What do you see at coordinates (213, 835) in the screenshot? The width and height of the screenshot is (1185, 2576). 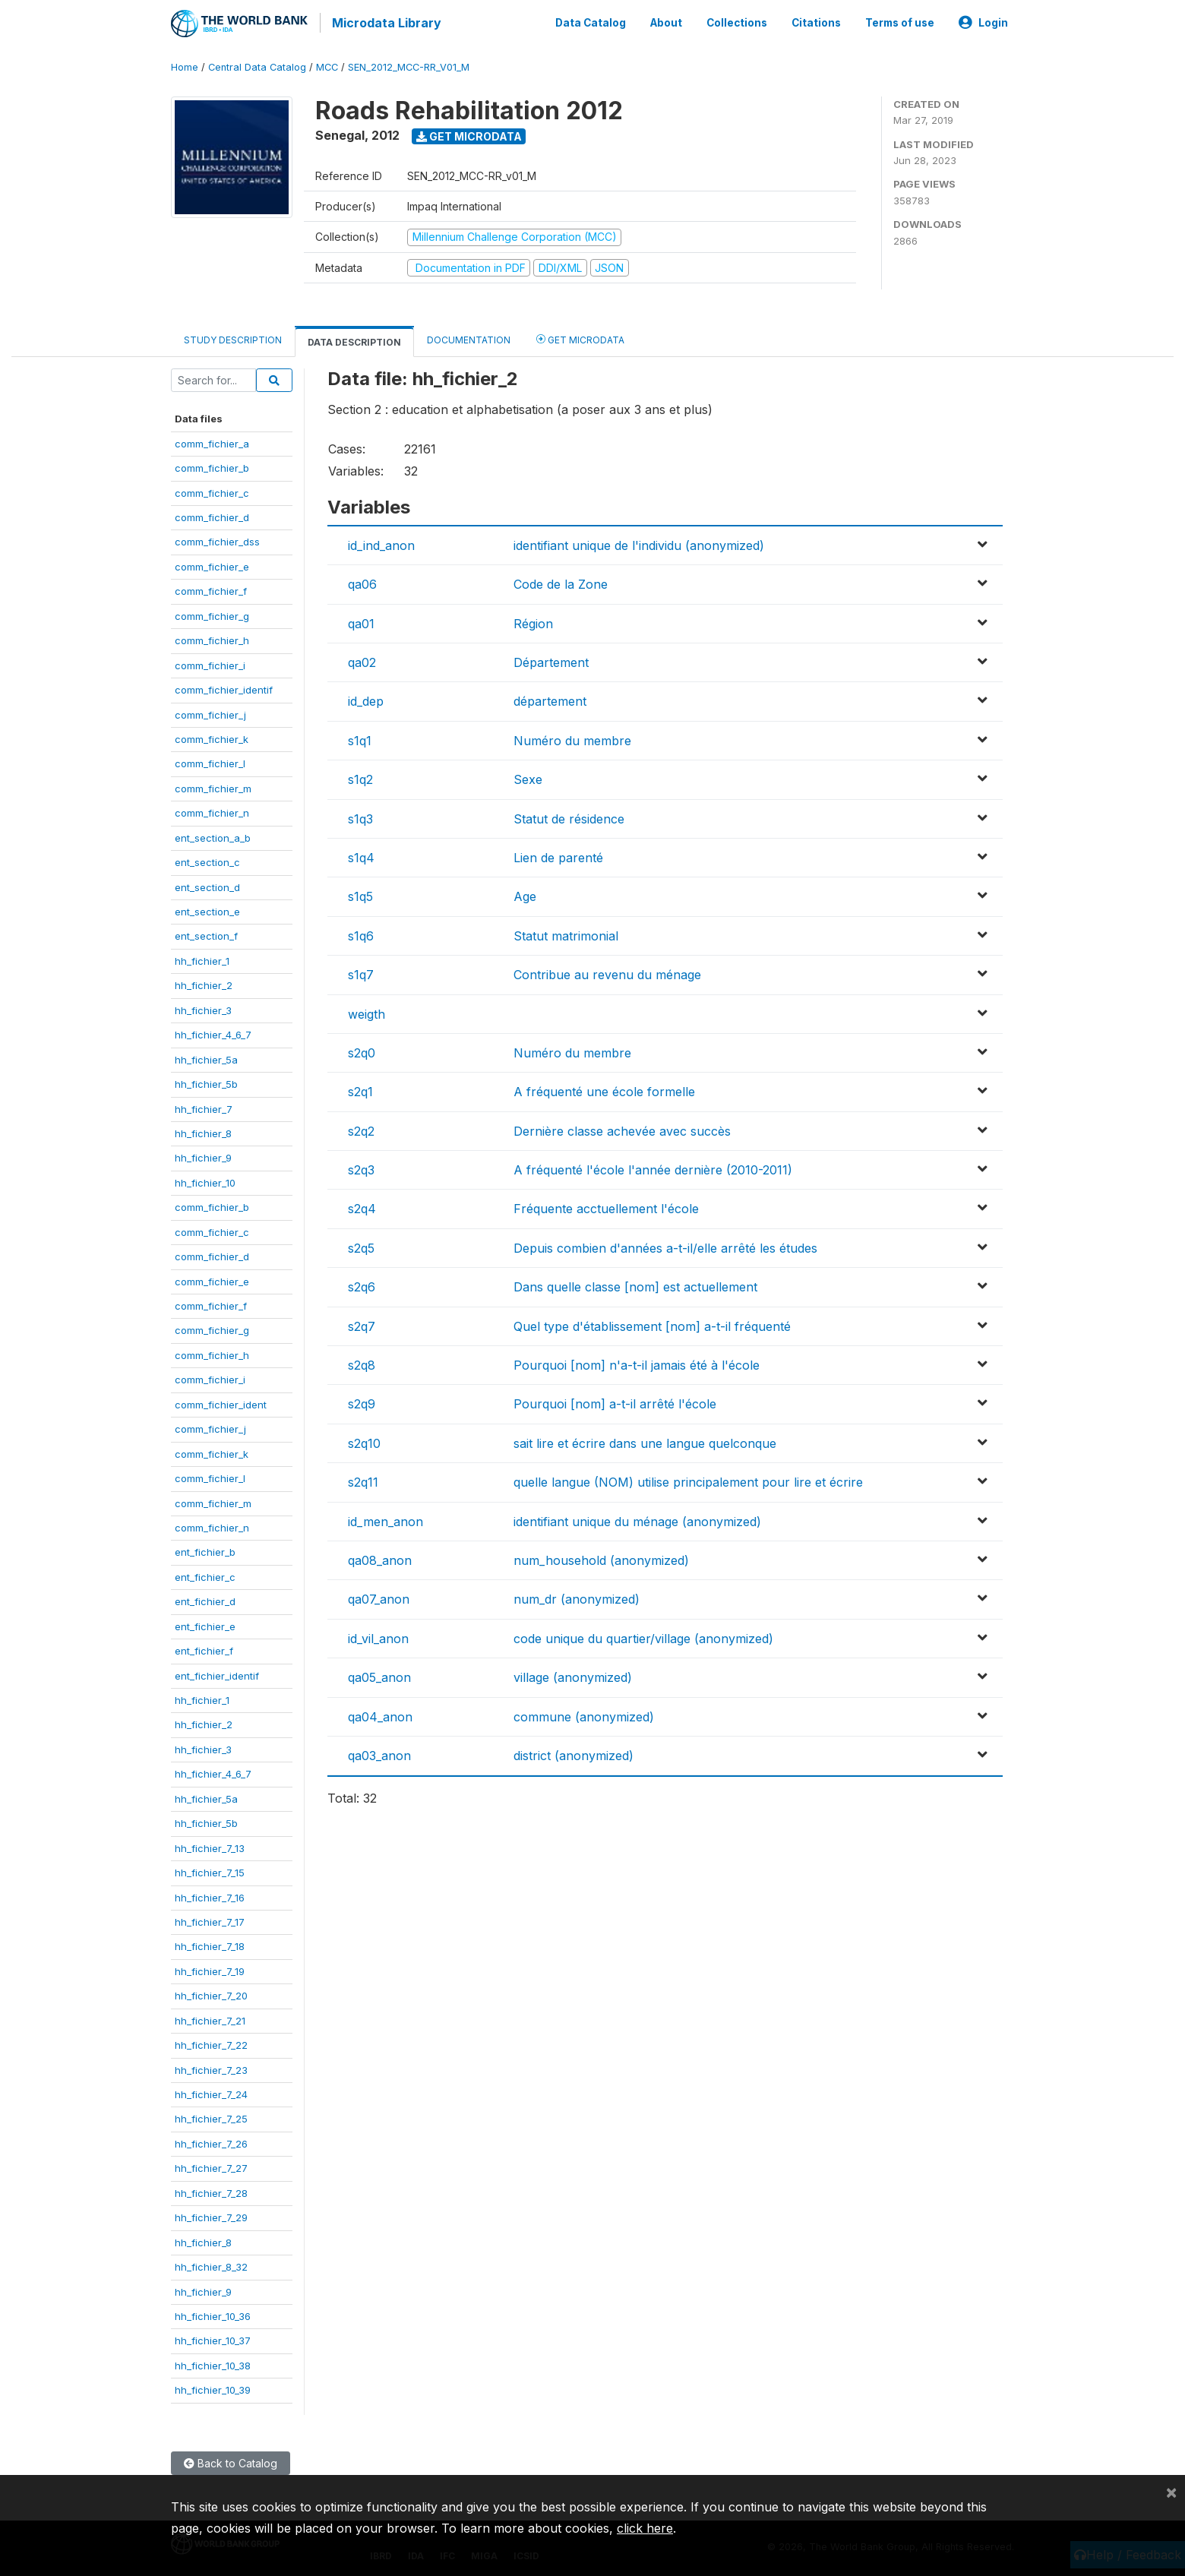 I see `ent_section_a_b` at bounding box center [213, 835].